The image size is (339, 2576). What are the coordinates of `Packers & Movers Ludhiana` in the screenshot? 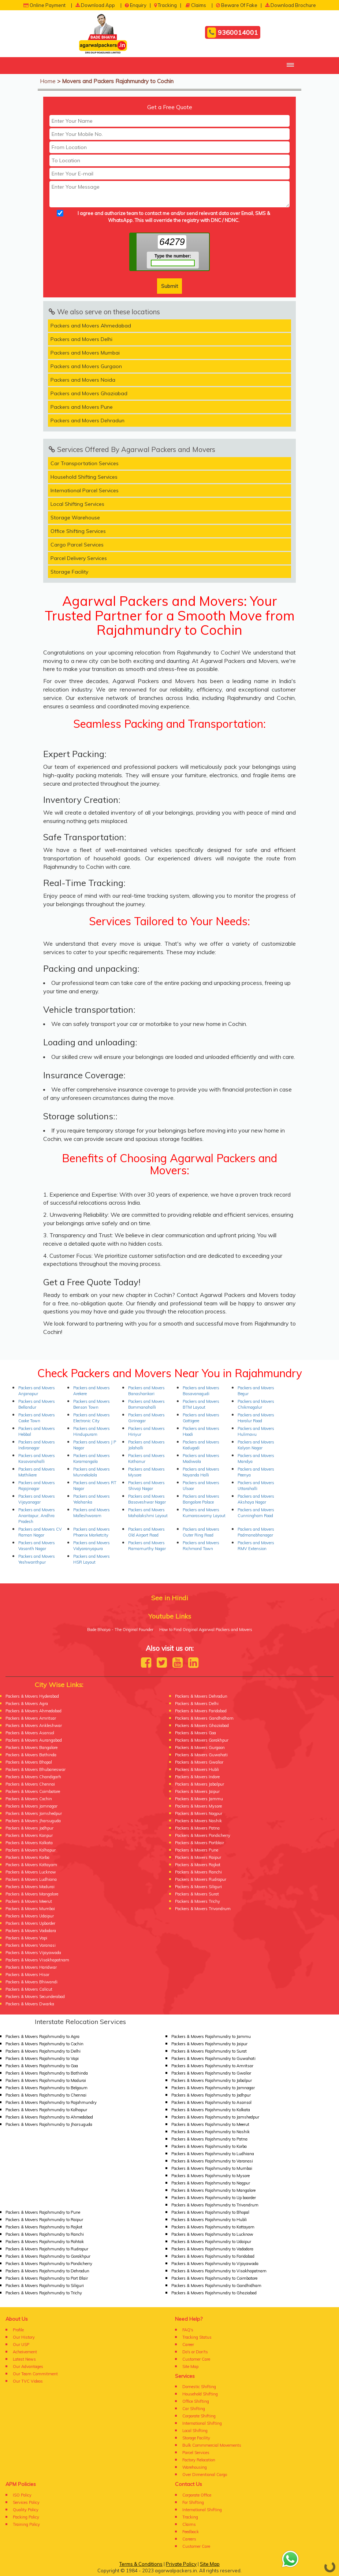 It's located at (31, 1879).